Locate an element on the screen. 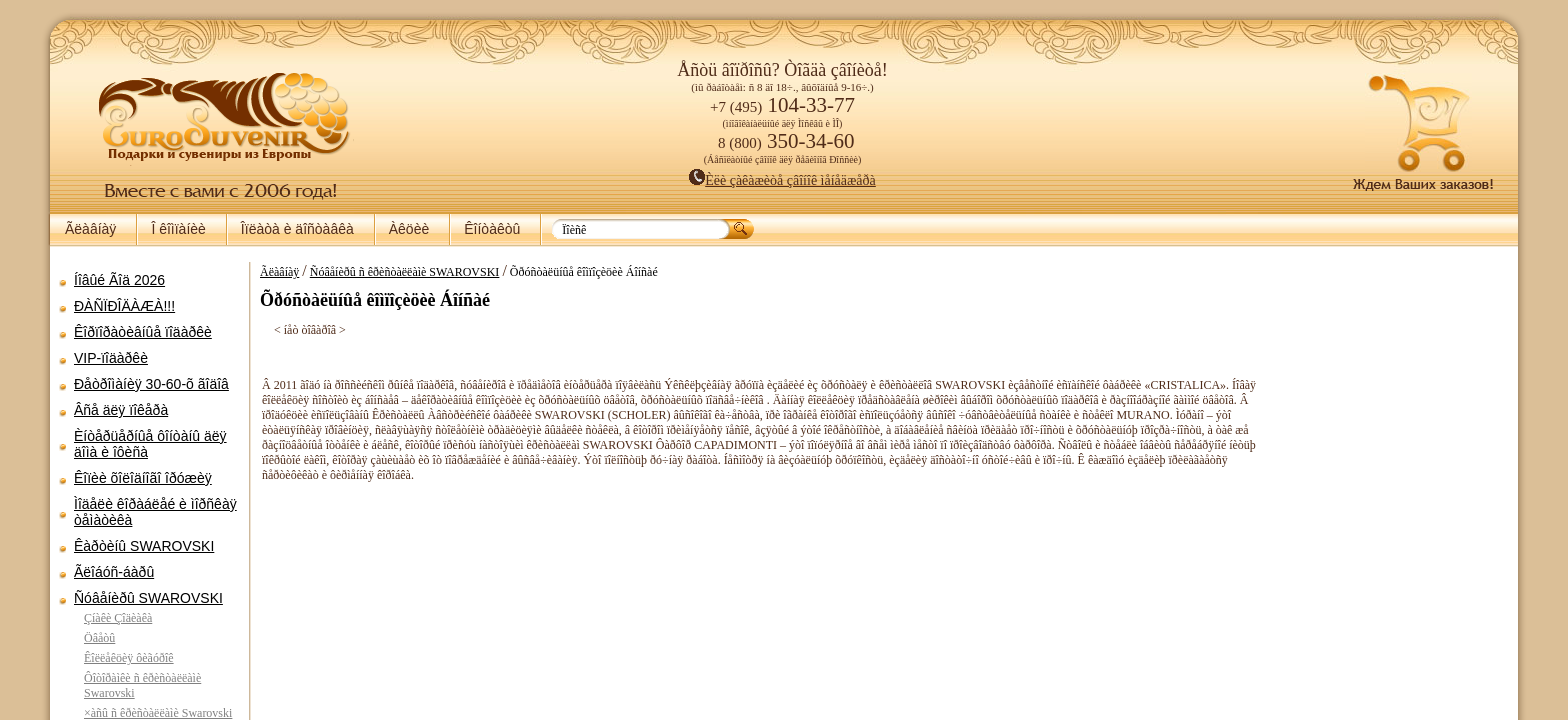 Image resolution: width=1568 pixels, height=720 pixels. ÐÀÑÏÐÎÄÀÆÀ!!! is located at coordinates (124, 306).